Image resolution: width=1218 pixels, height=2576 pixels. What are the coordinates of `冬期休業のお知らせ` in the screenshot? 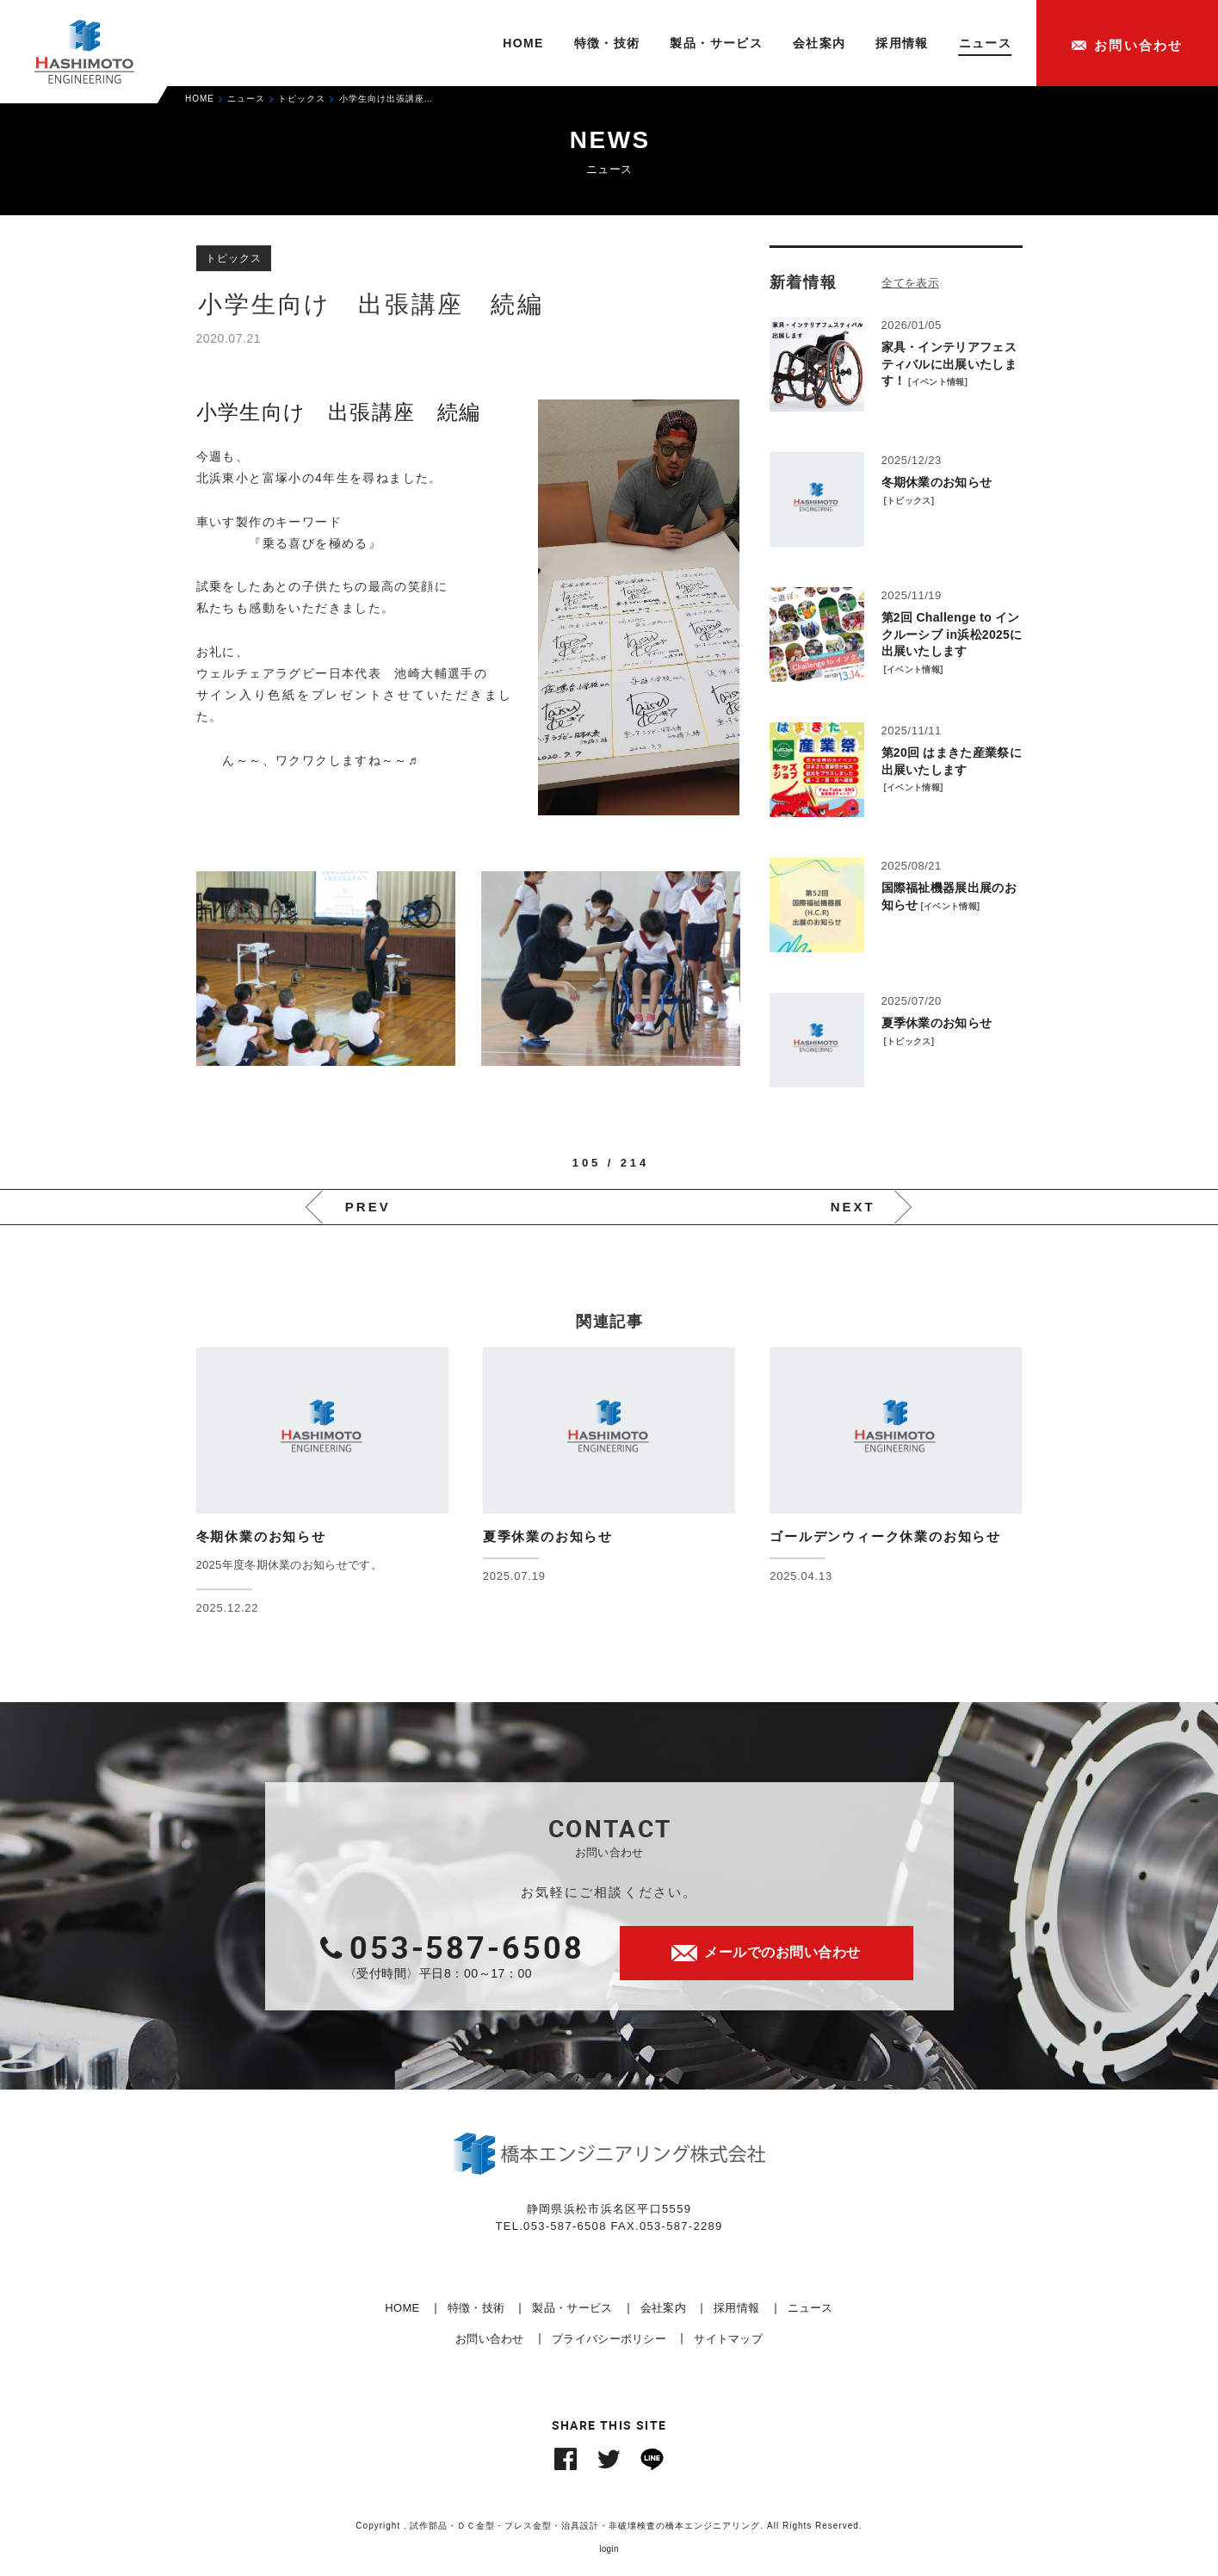 It's located at (936, 482).